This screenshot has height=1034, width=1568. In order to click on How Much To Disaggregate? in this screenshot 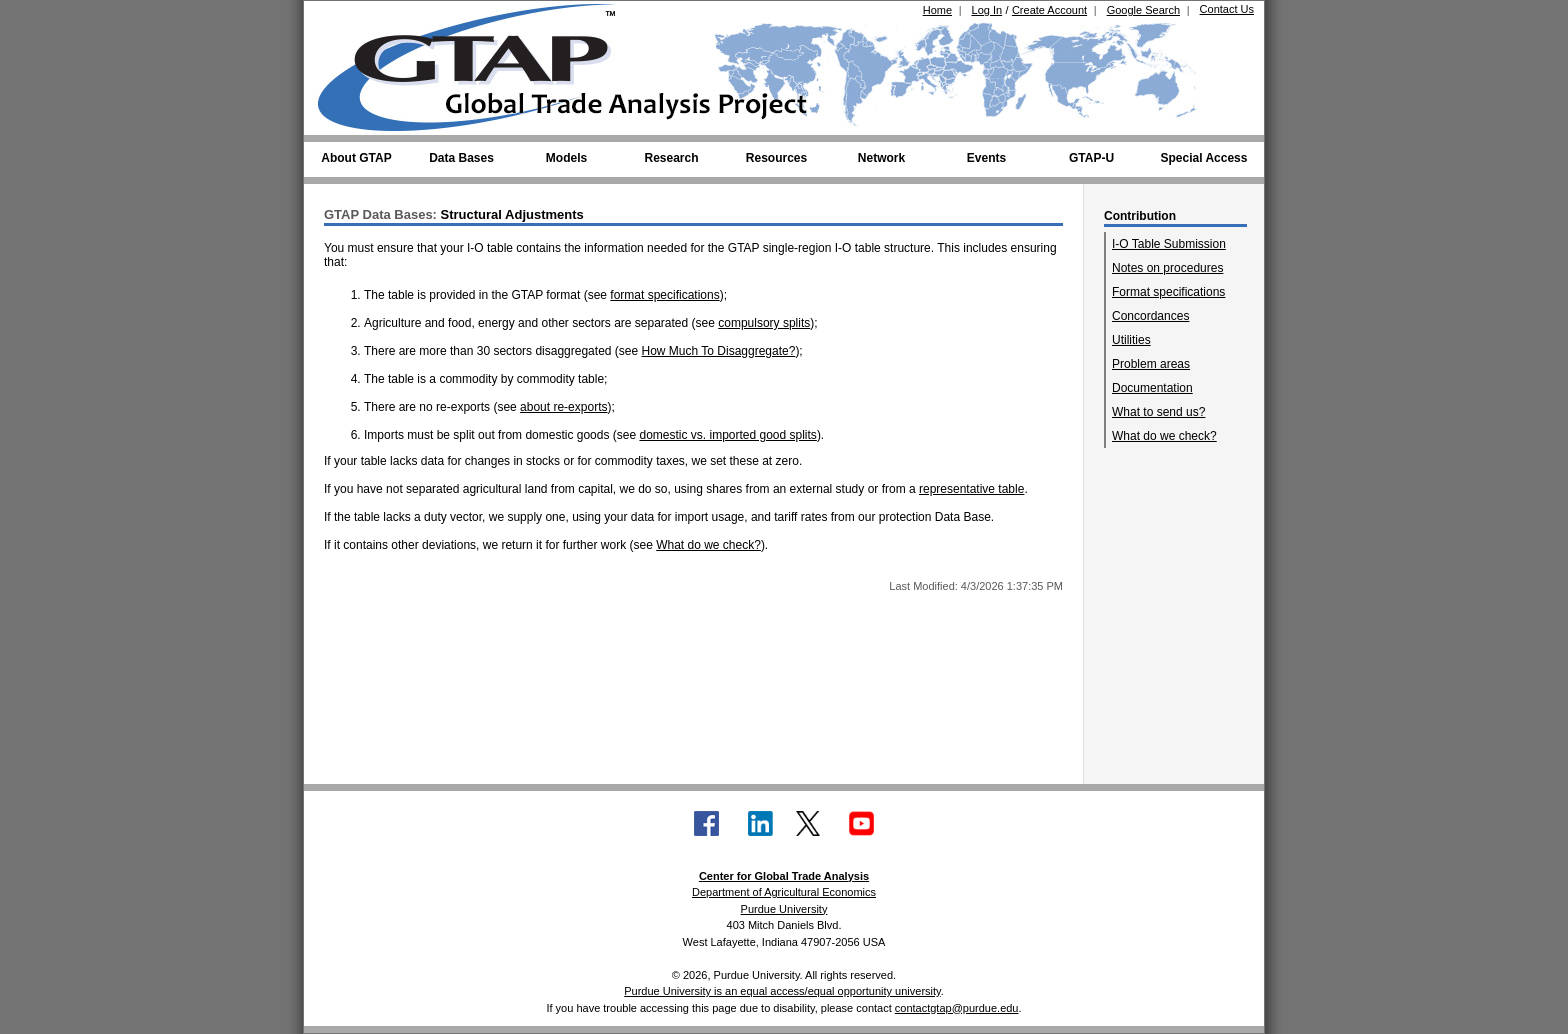, I will do `click(719, 351)`.